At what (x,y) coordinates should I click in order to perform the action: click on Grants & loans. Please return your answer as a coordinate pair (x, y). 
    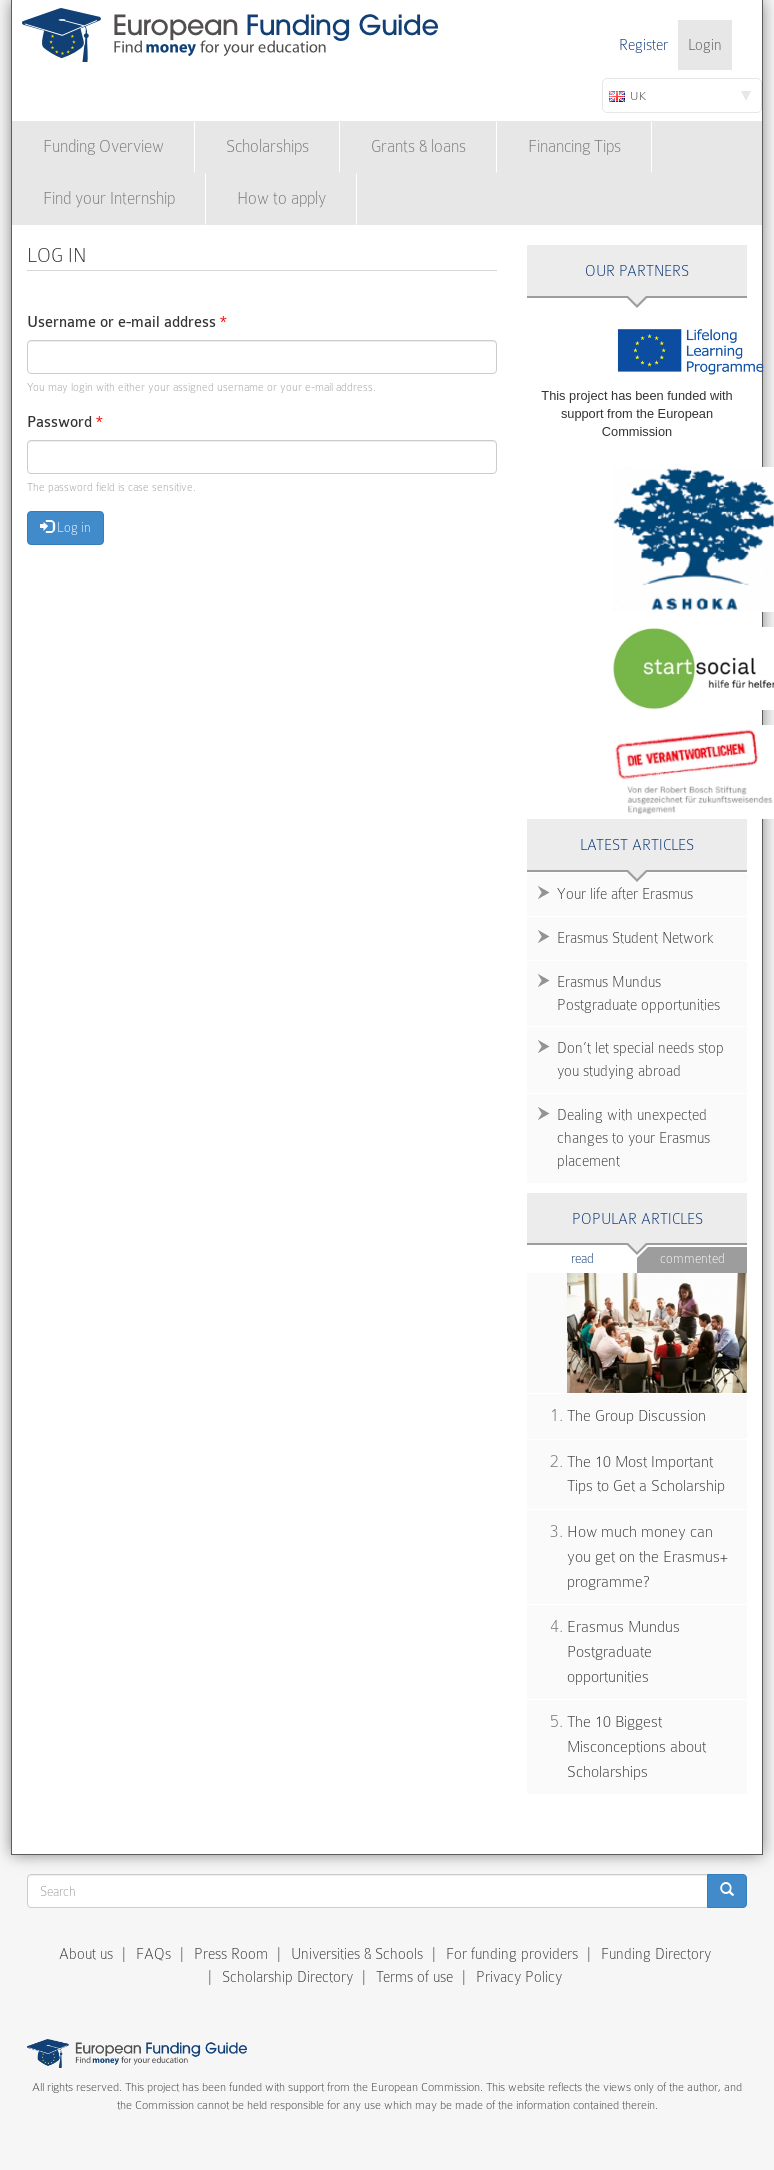
    Looking at the image, I should click on (418, 146).